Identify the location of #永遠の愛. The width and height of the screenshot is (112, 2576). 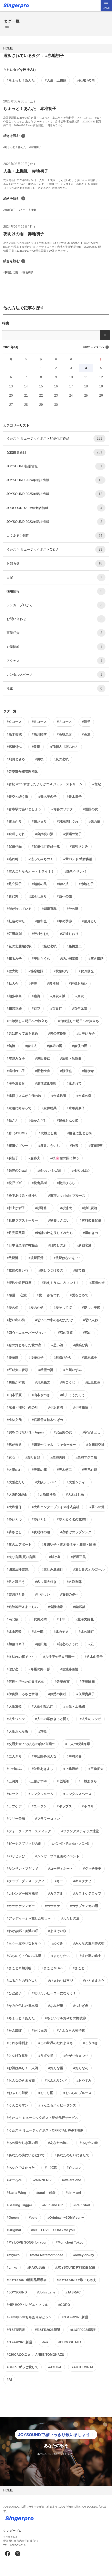
(84, 1096).